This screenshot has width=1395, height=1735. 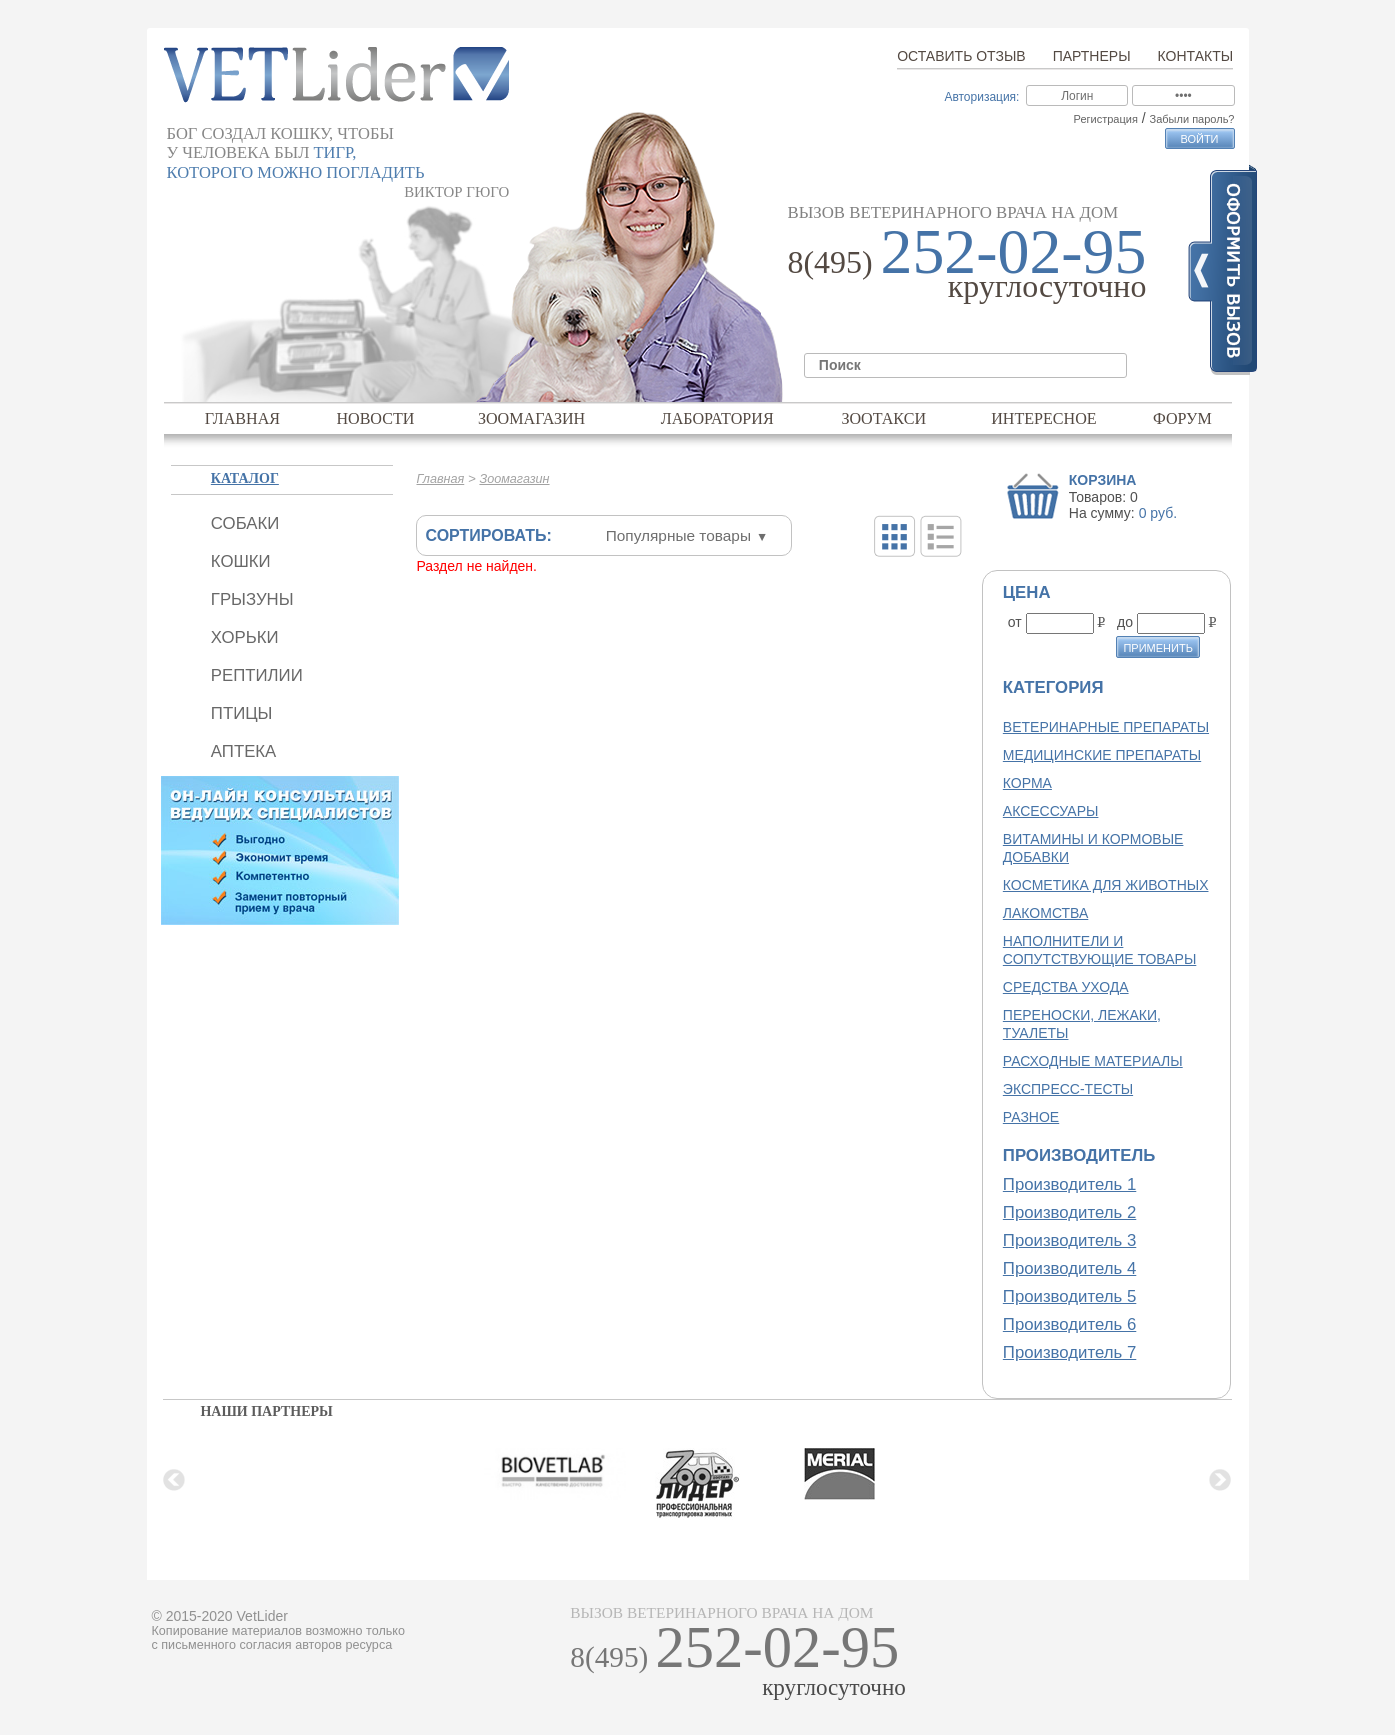 I want to click on Производитель 2, so click(x=1069, y=1212).